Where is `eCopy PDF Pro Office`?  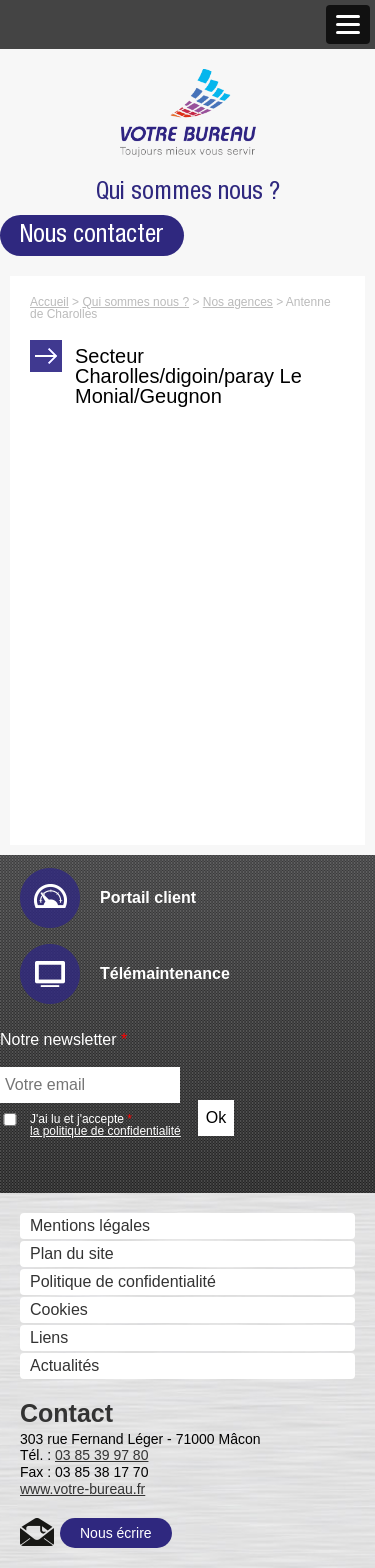
eCopy PDF Pro Office is located at coordinates (121, 1246).